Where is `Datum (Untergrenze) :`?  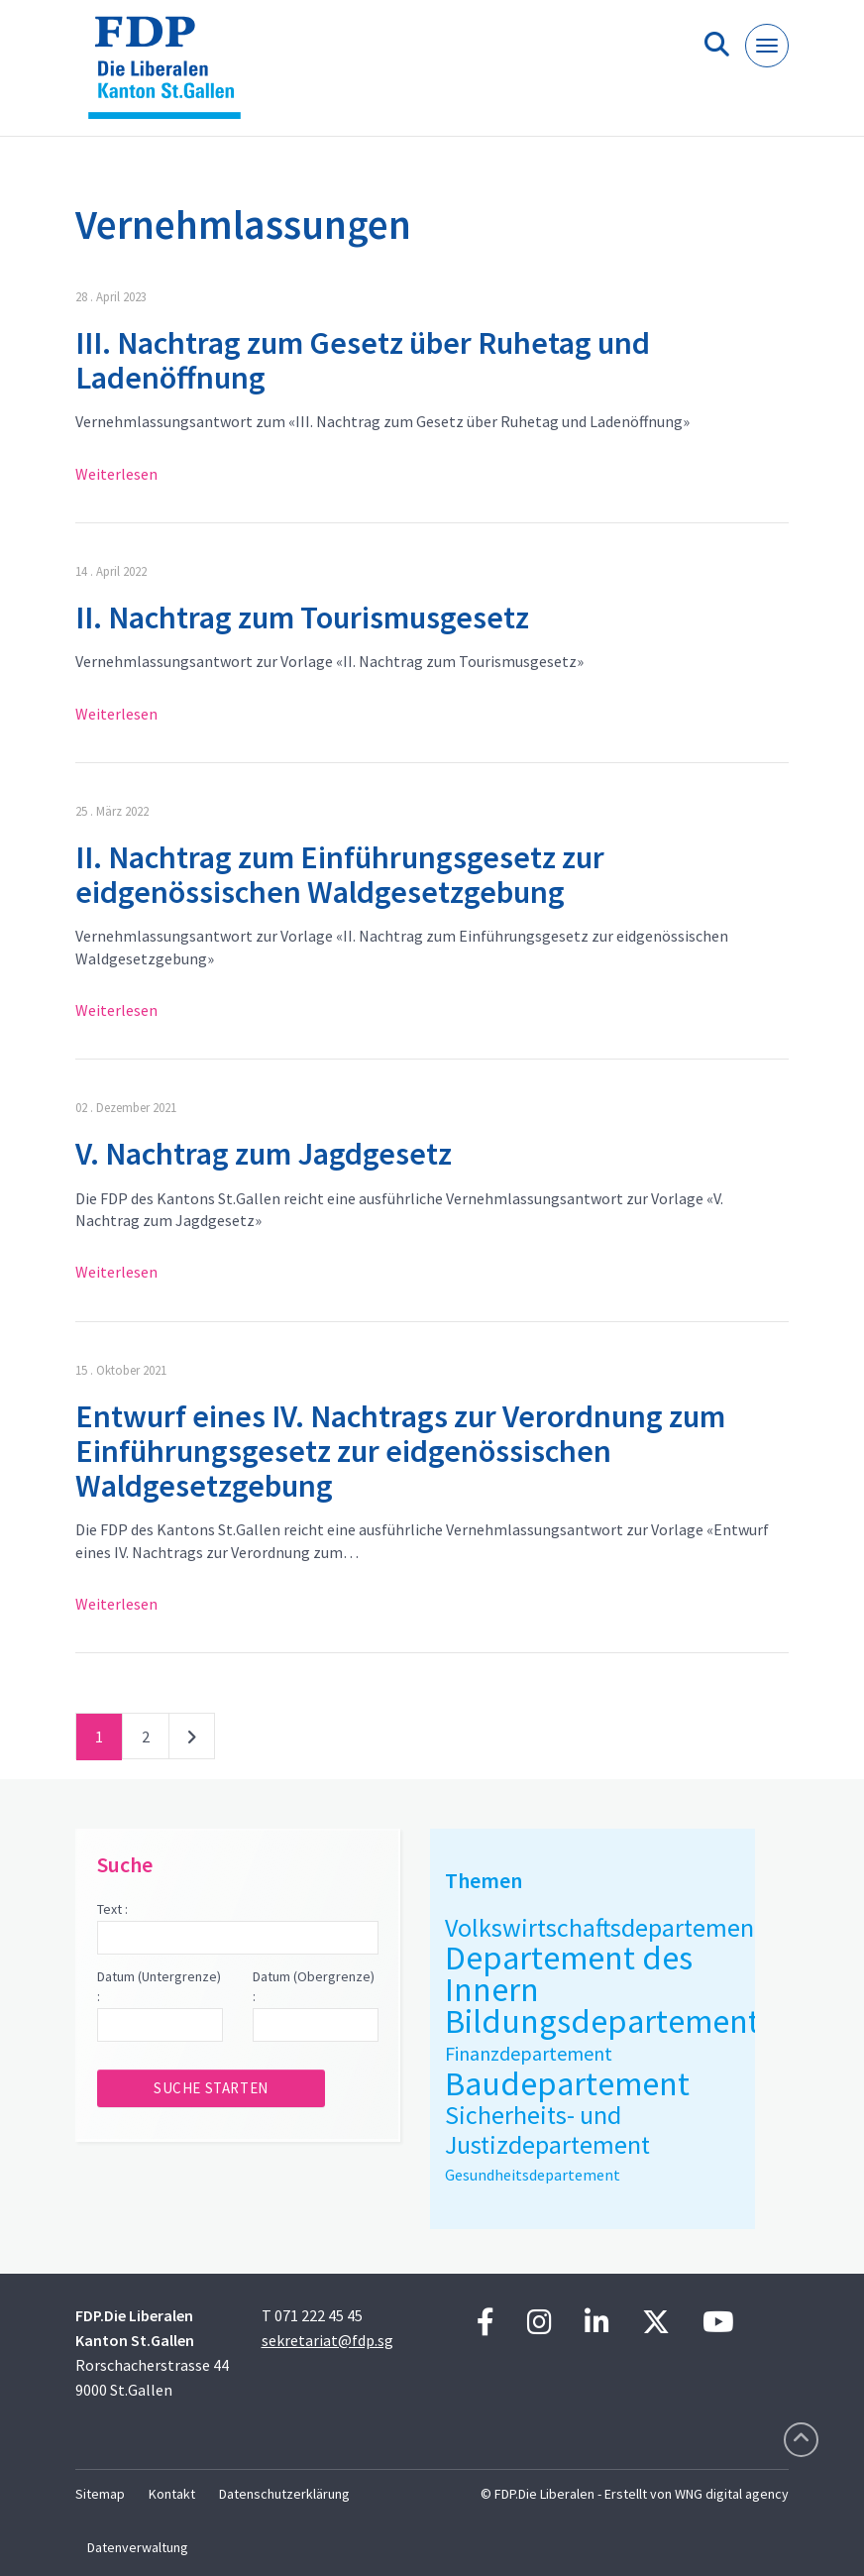 Datum (Untergrenze) : is located at coordinates (159, 1986).